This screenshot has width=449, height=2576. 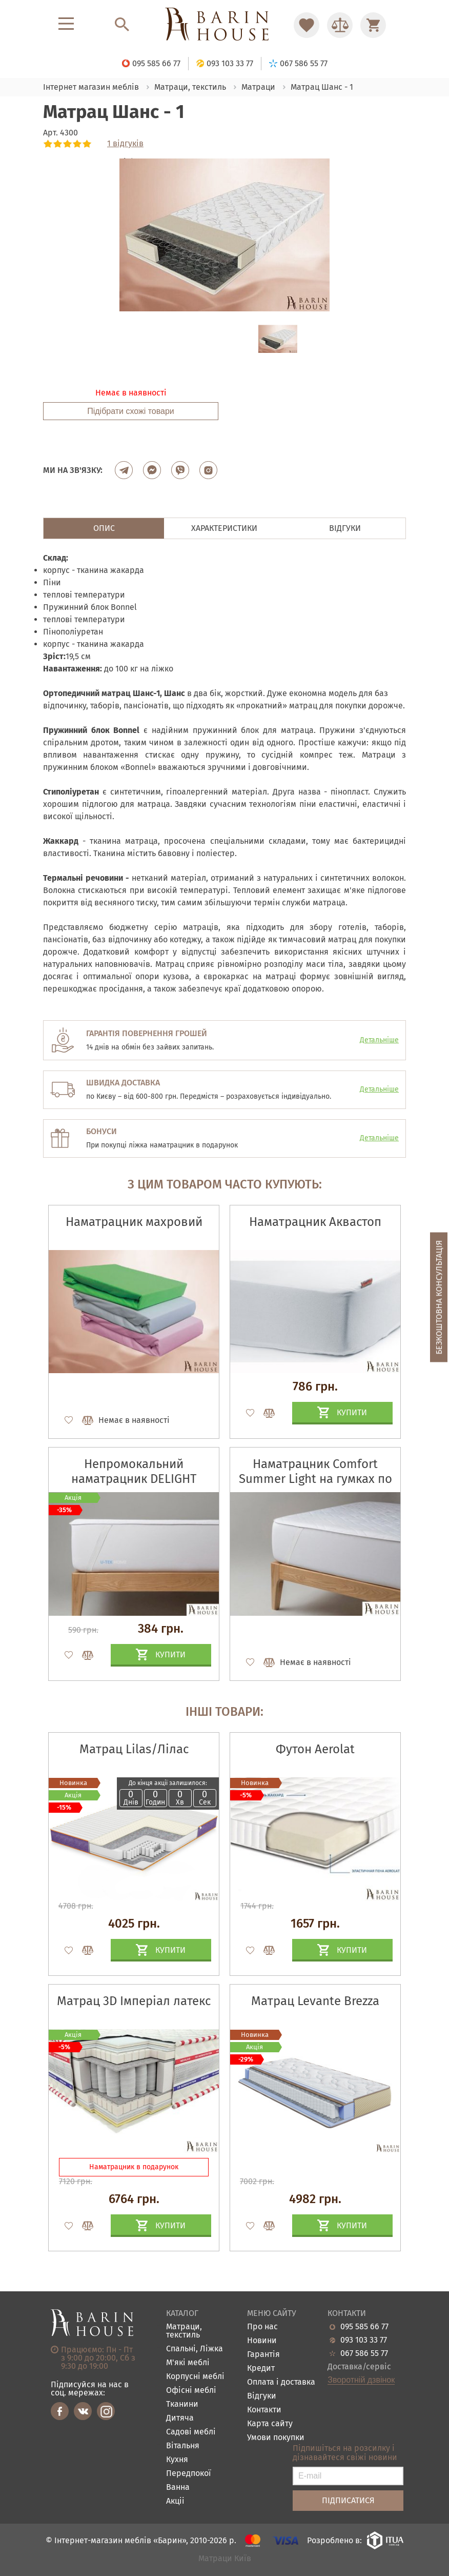 I want to click on 095 585 66 77, so click(x=364, y=2327).